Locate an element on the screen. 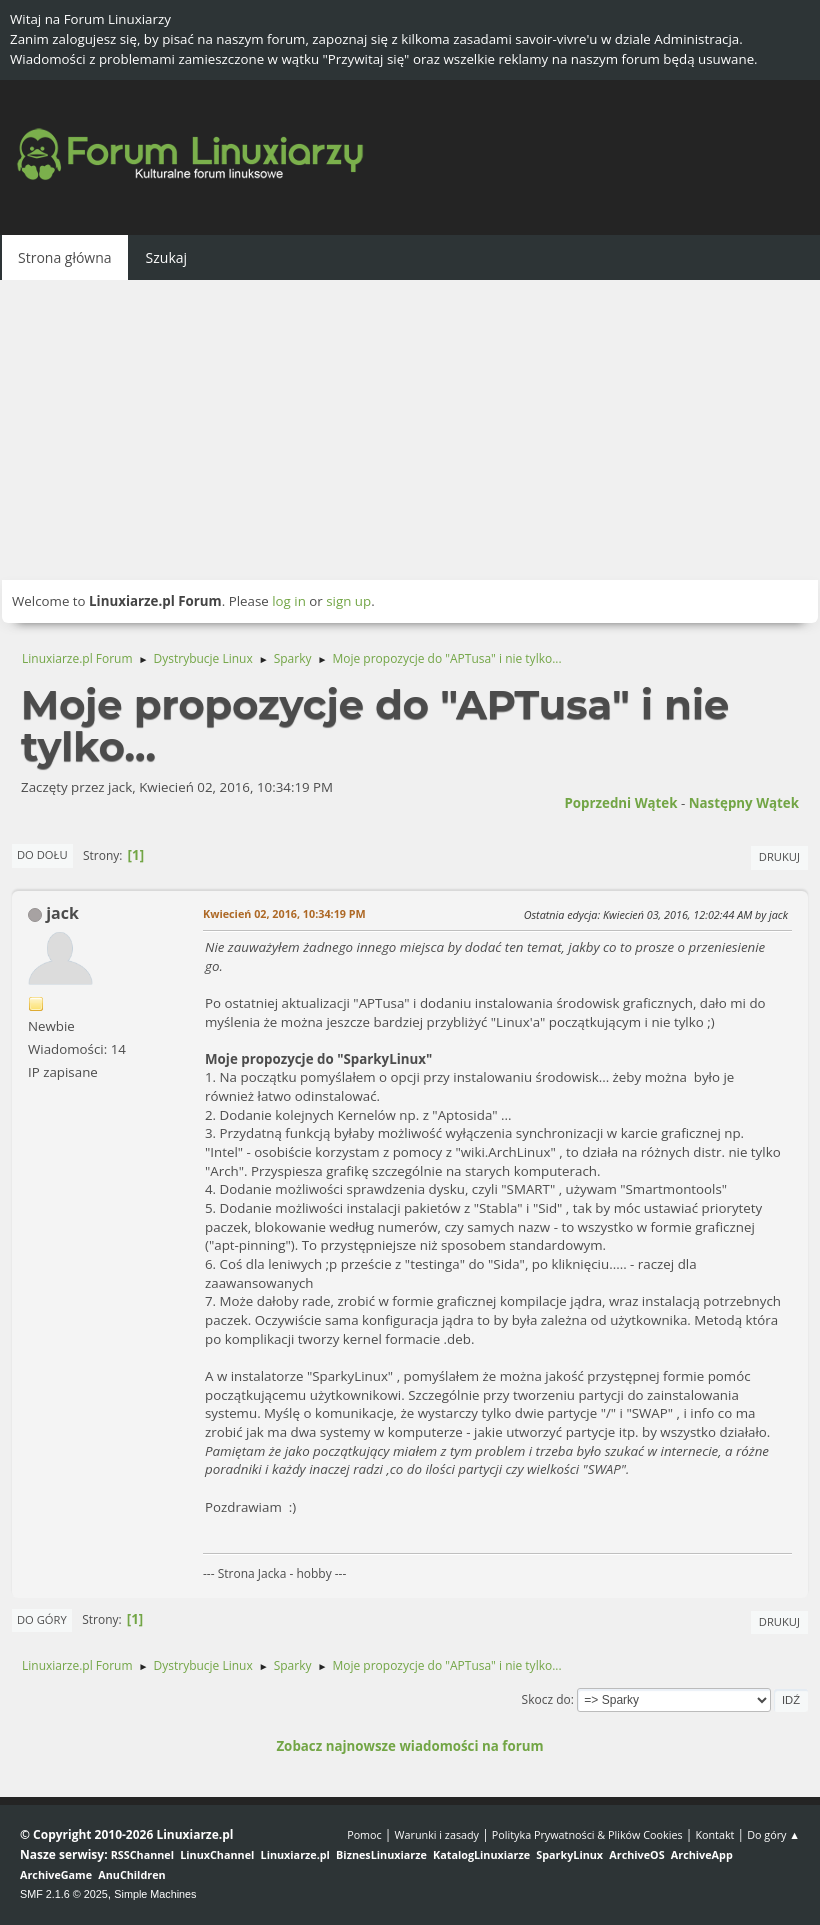 Image resolution: width=820 pixels, height=1925 pixels. Linuxiarze.pl is located at coordinates (295, 1854).